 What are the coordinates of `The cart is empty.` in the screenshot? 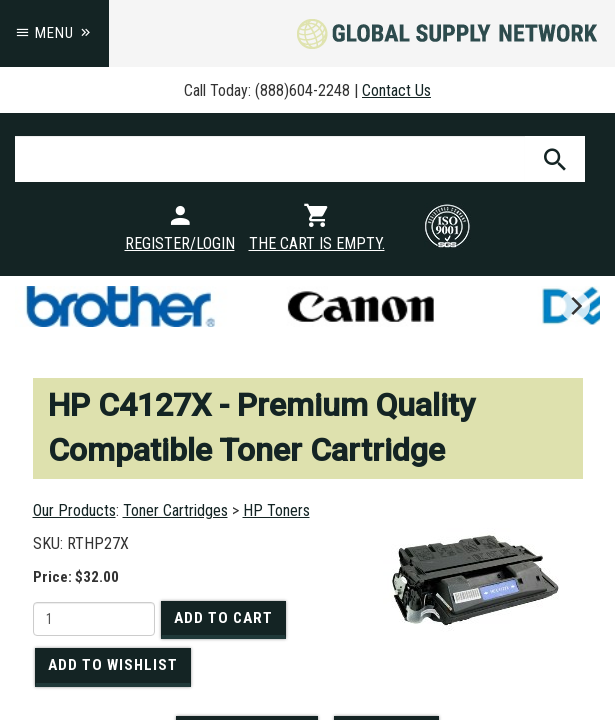 It's located at (317, 243).